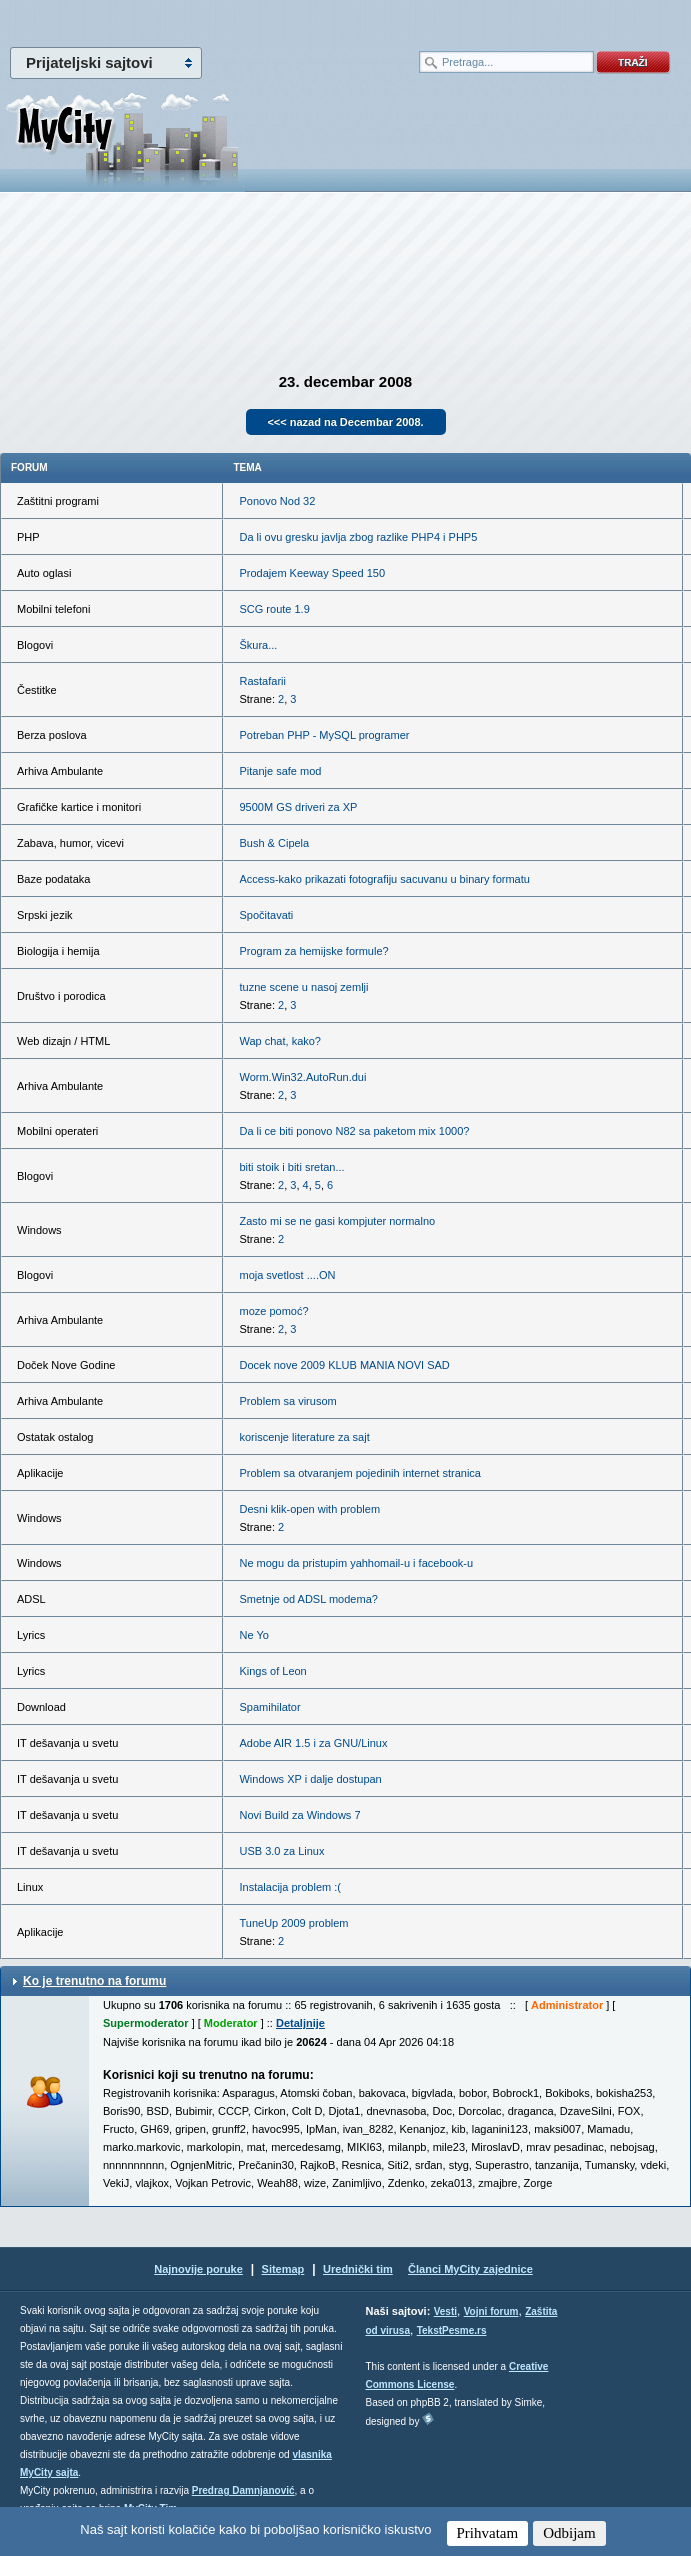  What do you see at coordinates (360, 1473) in the screenshot?
I see `Problem sa otvaranjem pojedinih internet stranica` at bounding box center [360, 1473].